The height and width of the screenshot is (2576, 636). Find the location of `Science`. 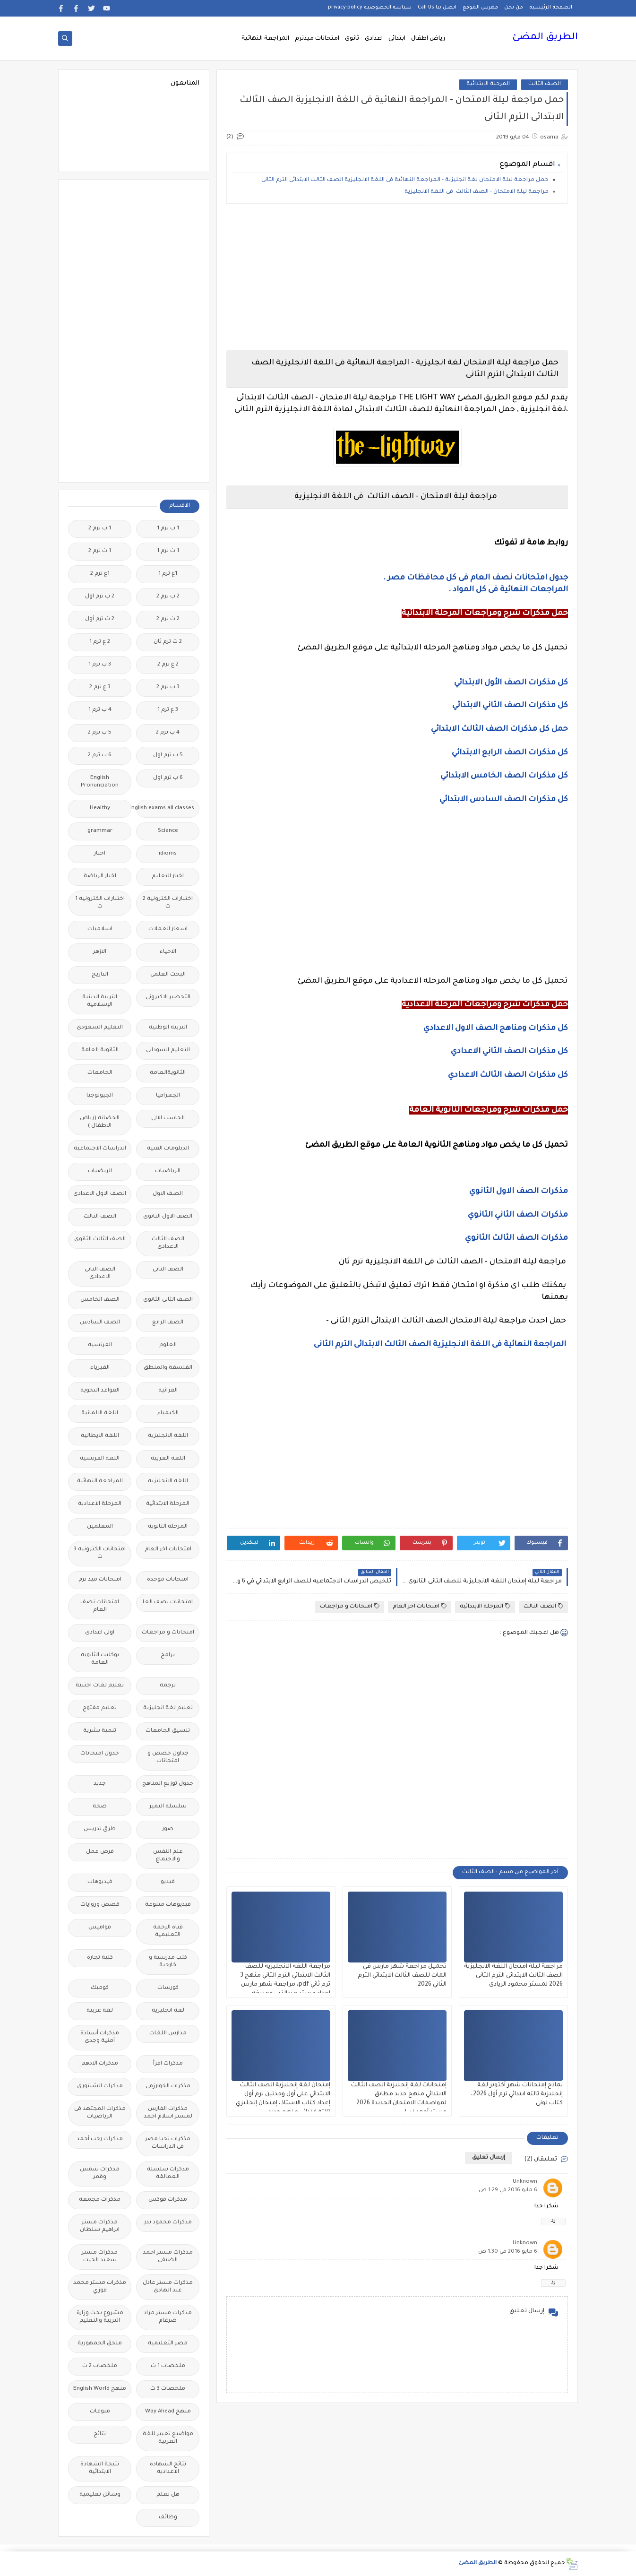

Science is located at coordinates (168, 831).